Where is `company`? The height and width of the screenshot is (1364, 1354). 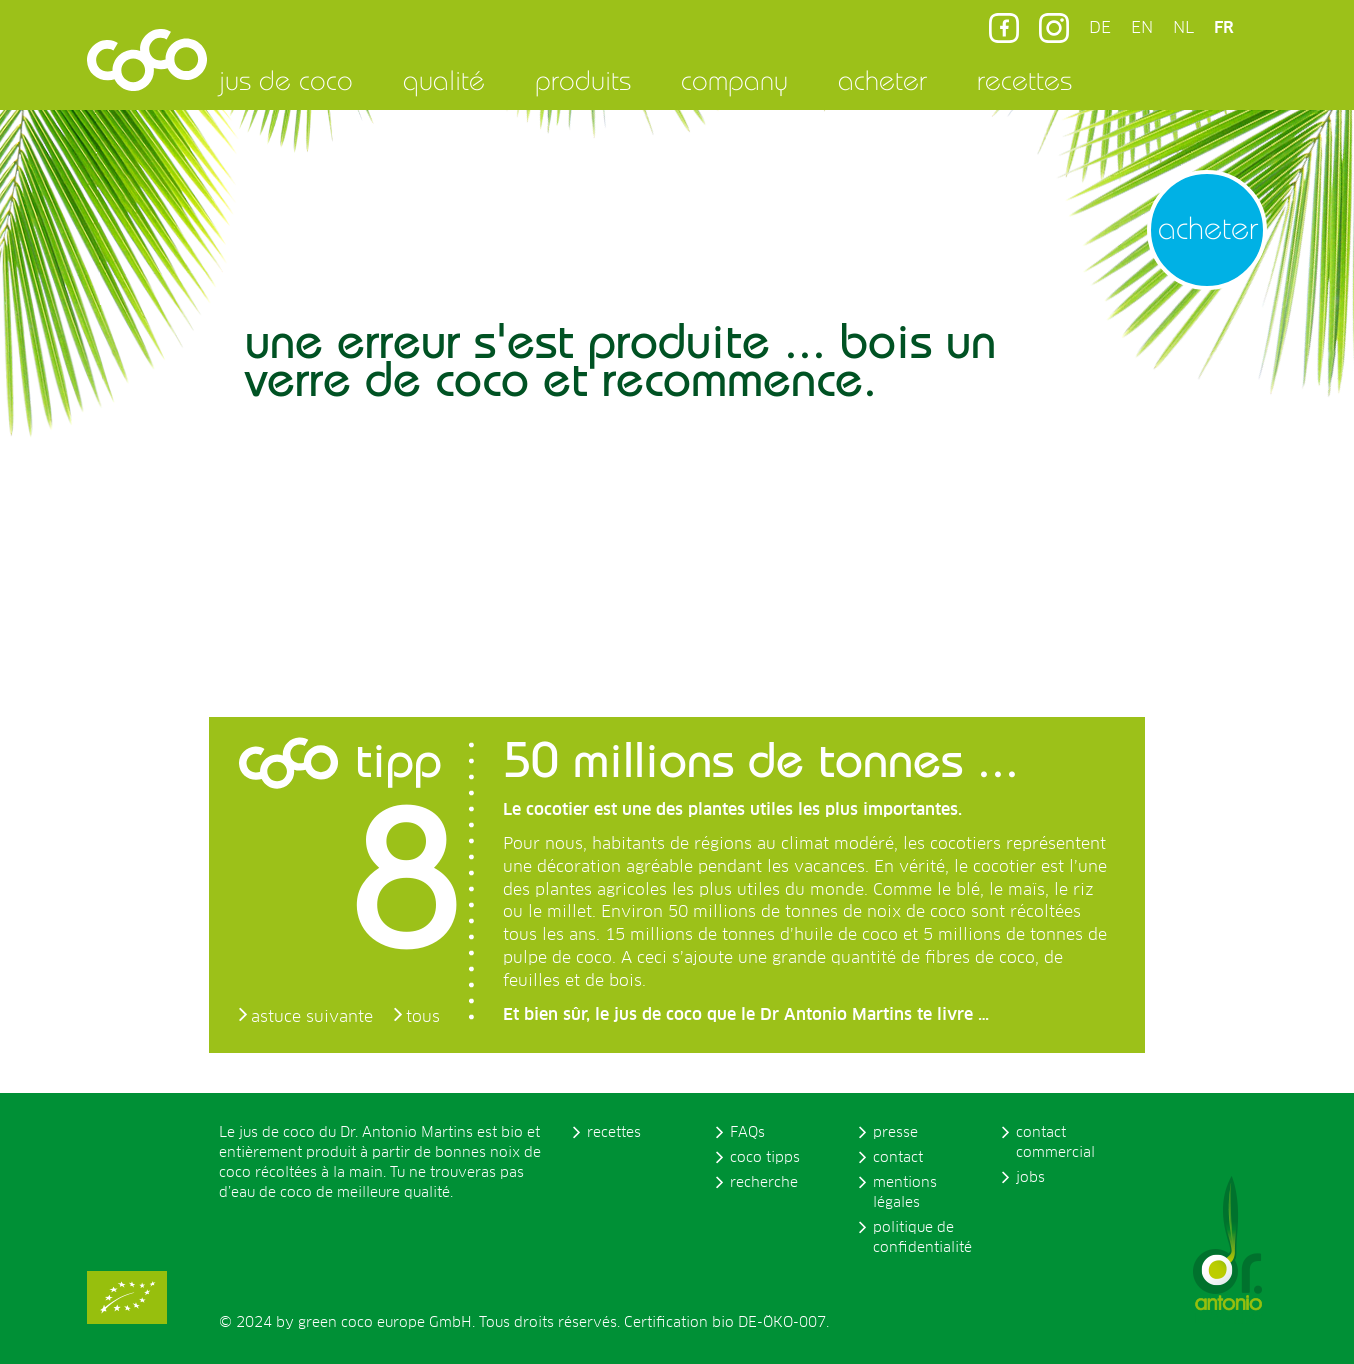
company is located at coordinates (734, 80).